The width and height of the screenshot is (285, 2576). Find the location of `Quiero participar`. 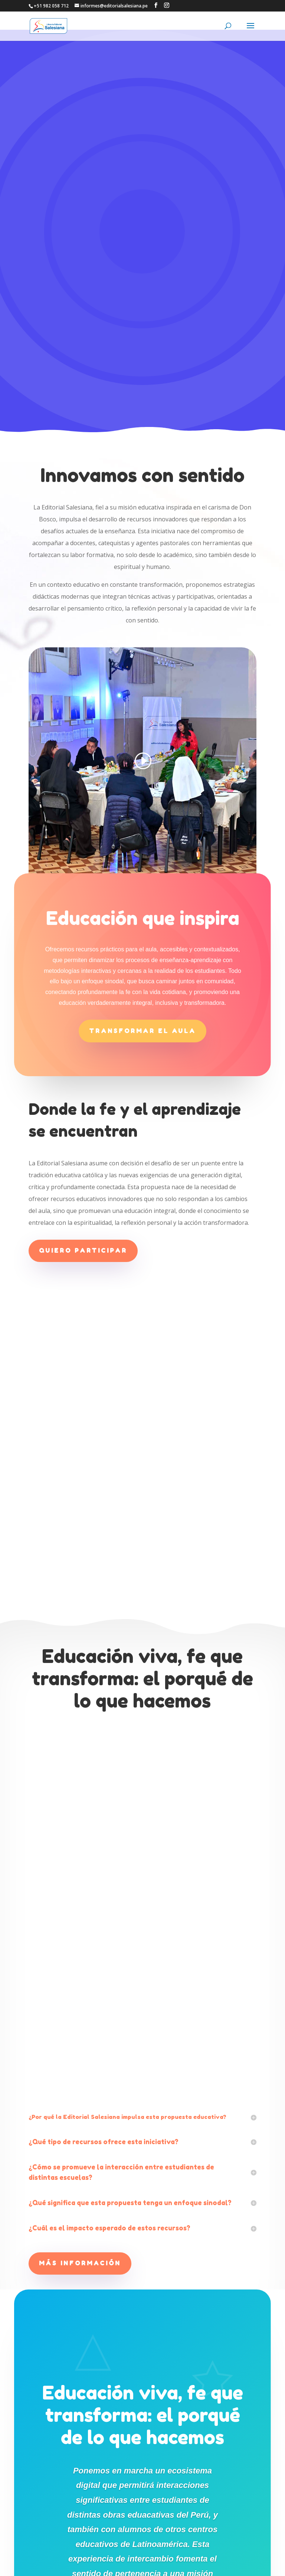

Quiero participar is located at coordinates (83, 1028).